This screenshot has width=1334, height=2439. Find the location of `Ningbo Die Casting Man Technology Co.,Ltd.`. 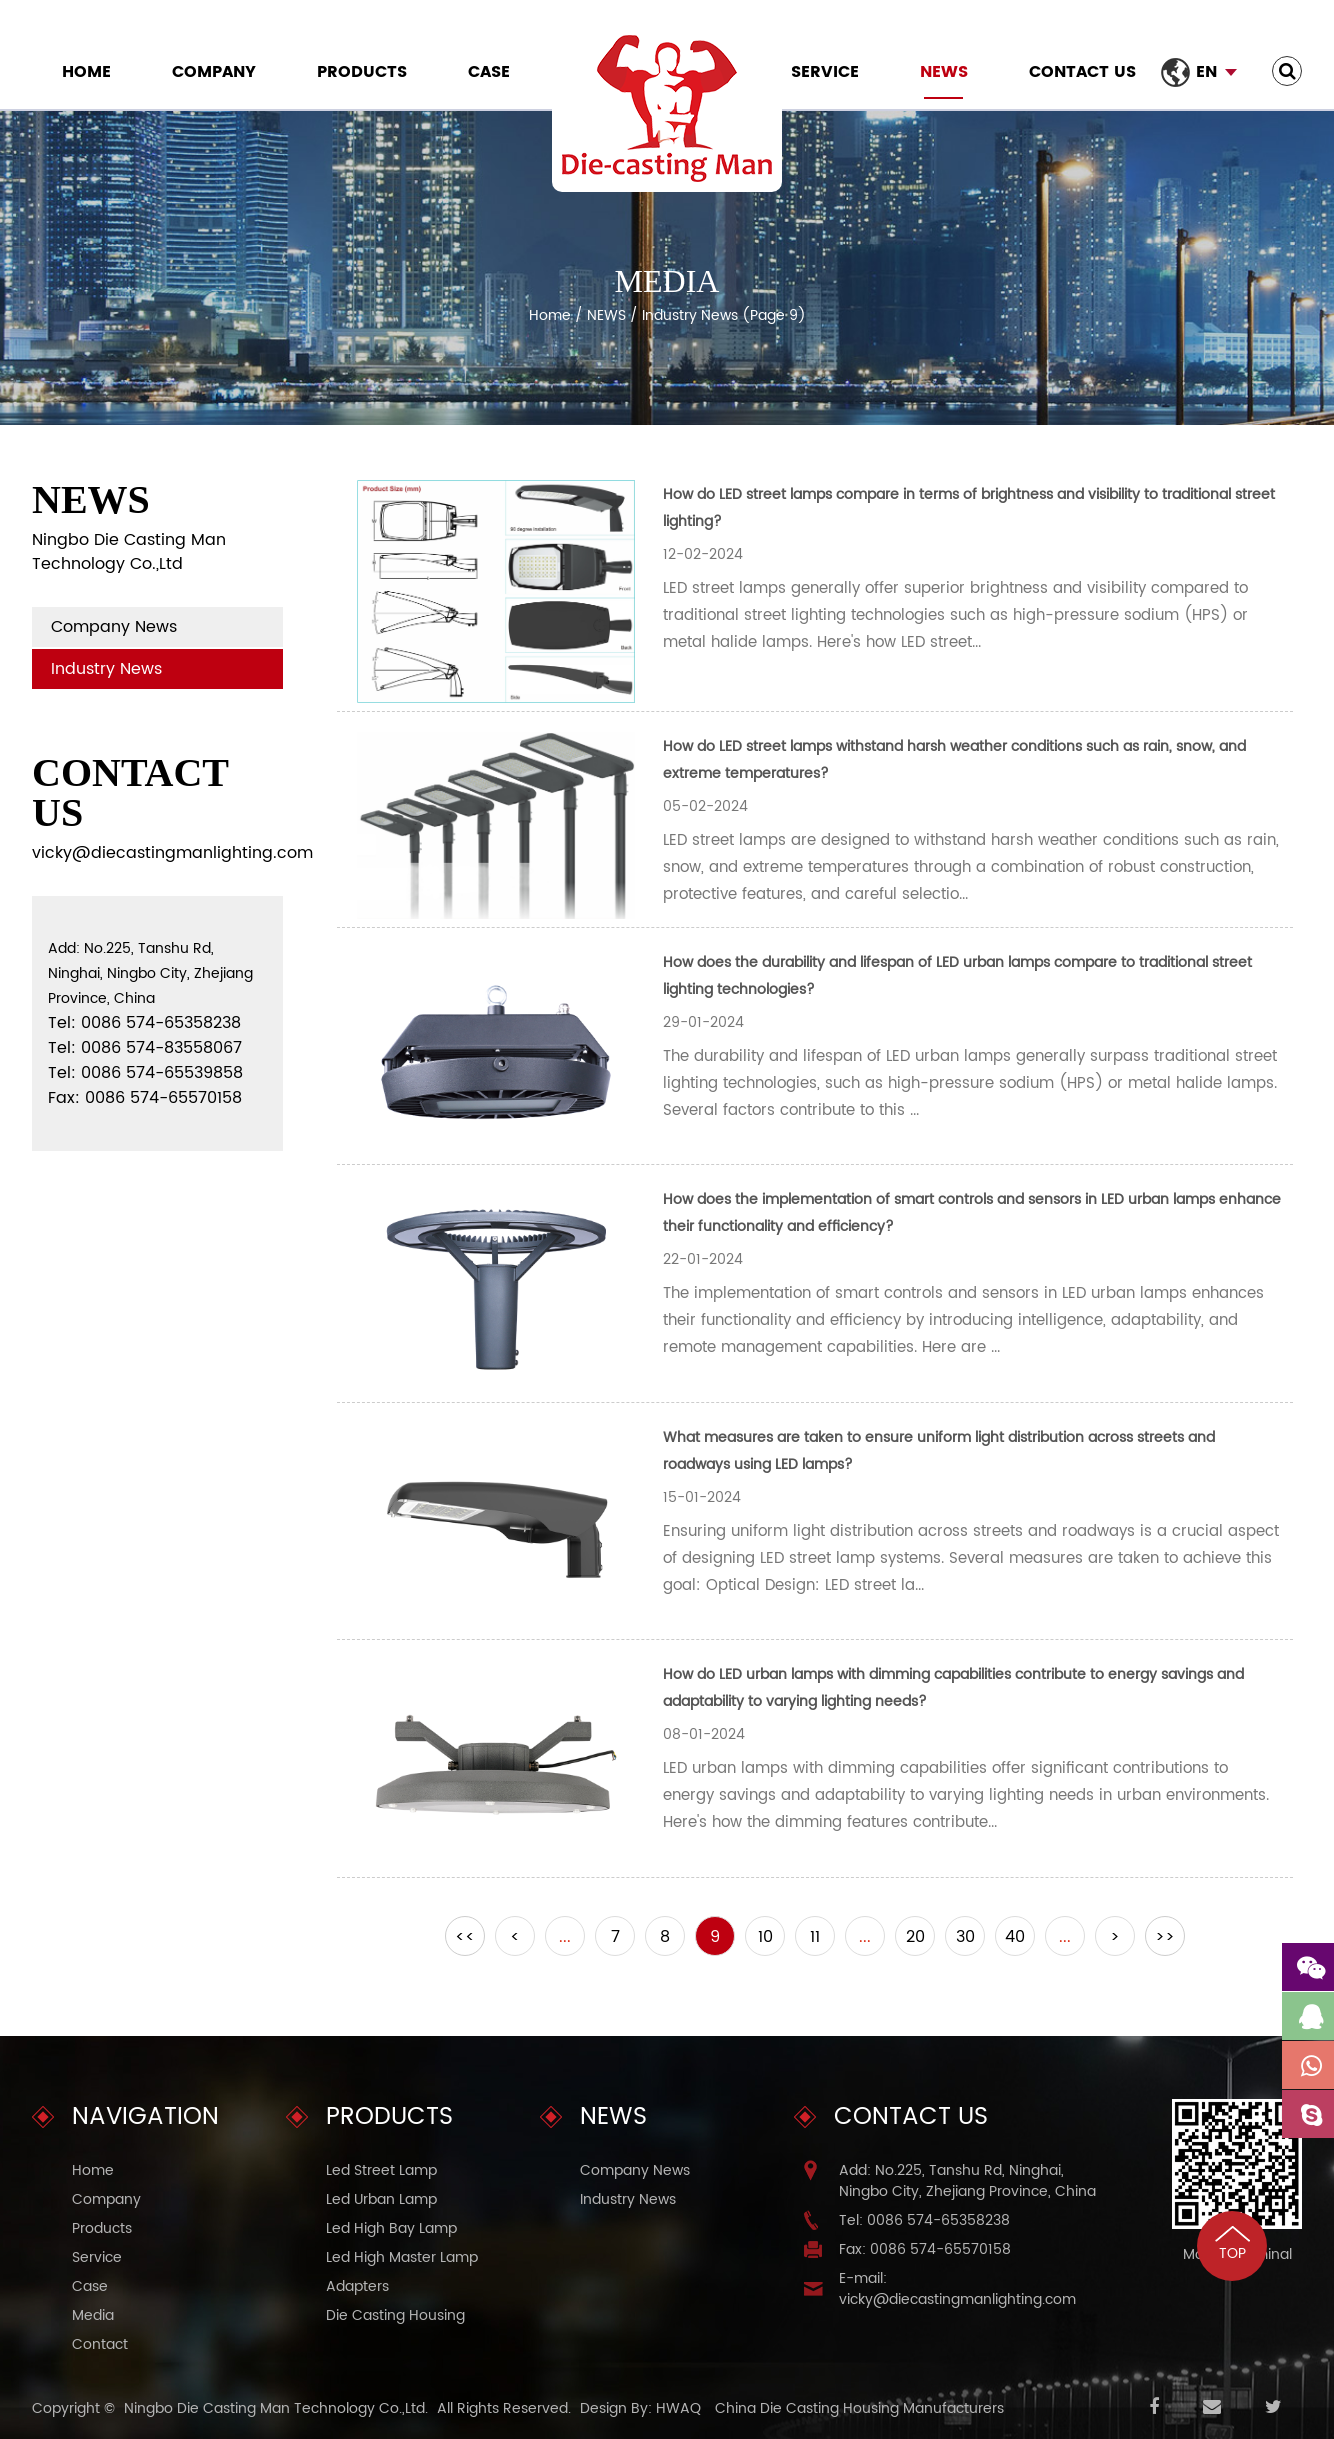

Ningbo Die Casting Man Technology Co.,Ltd. is located at coordinates (276, 2408).